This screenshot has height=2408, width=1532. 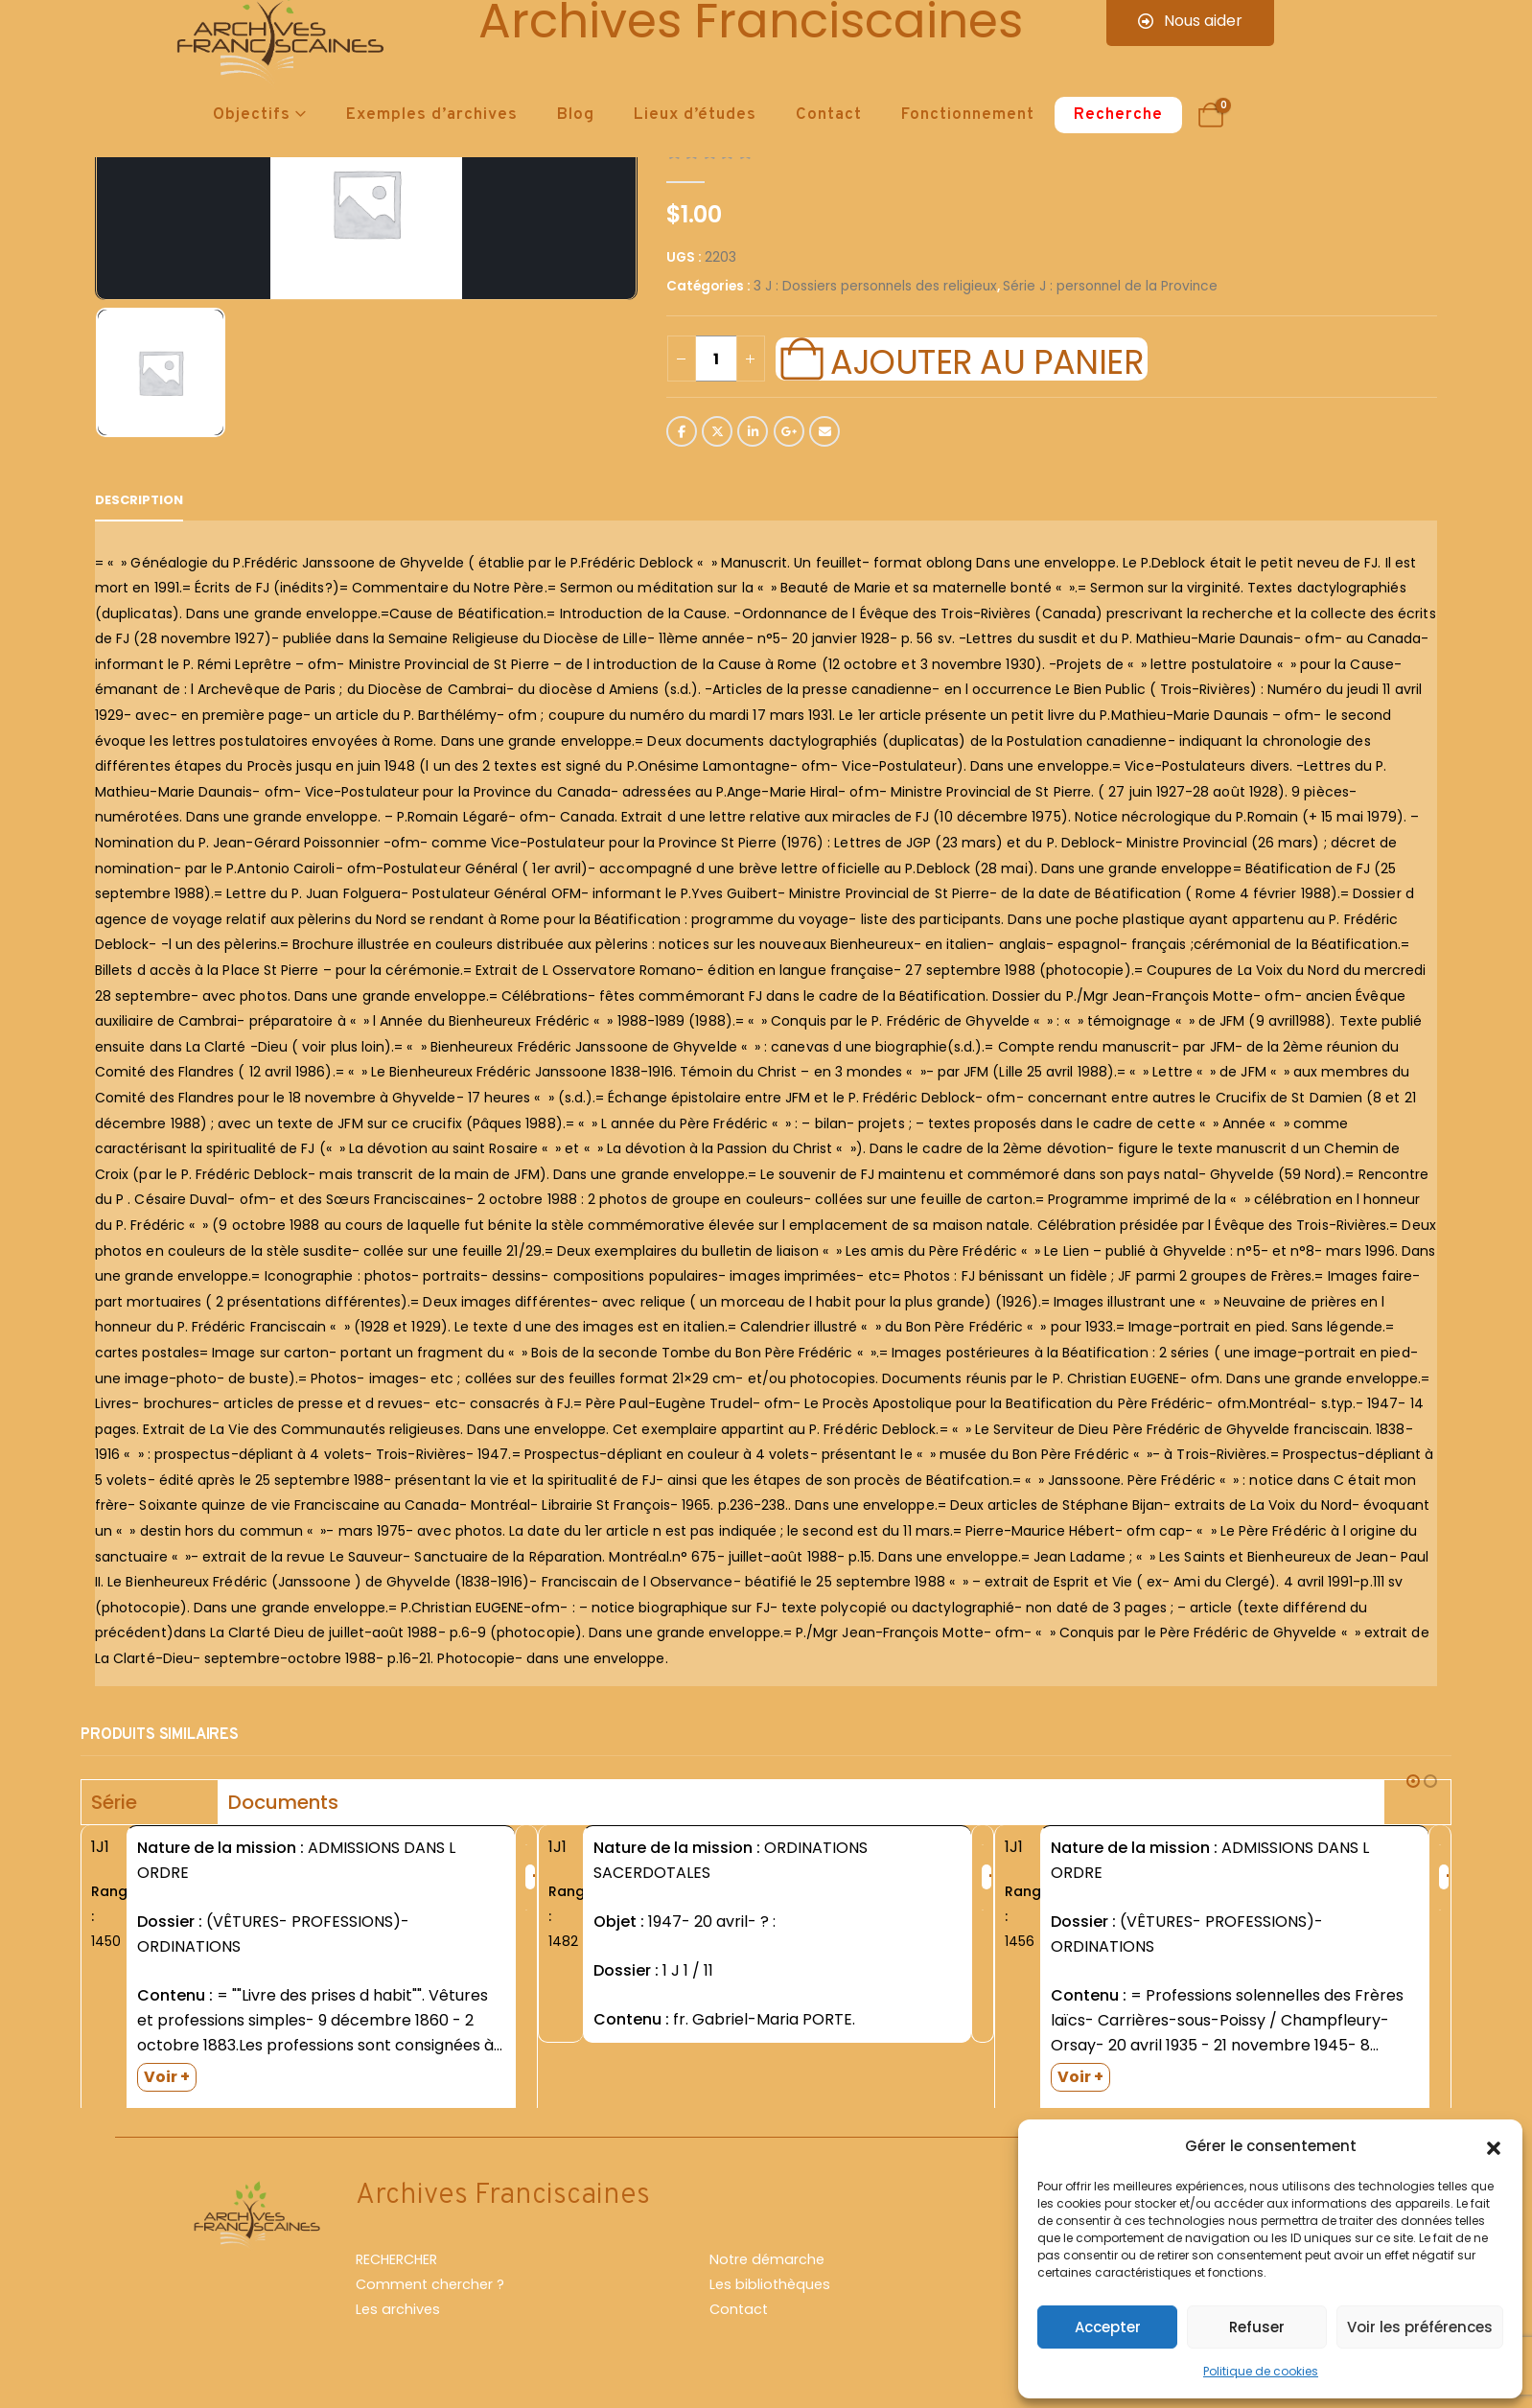 What do you see at coordinates (717, 431) in the screenshot?
I see `Twitter` at bounding box center [717, 431].